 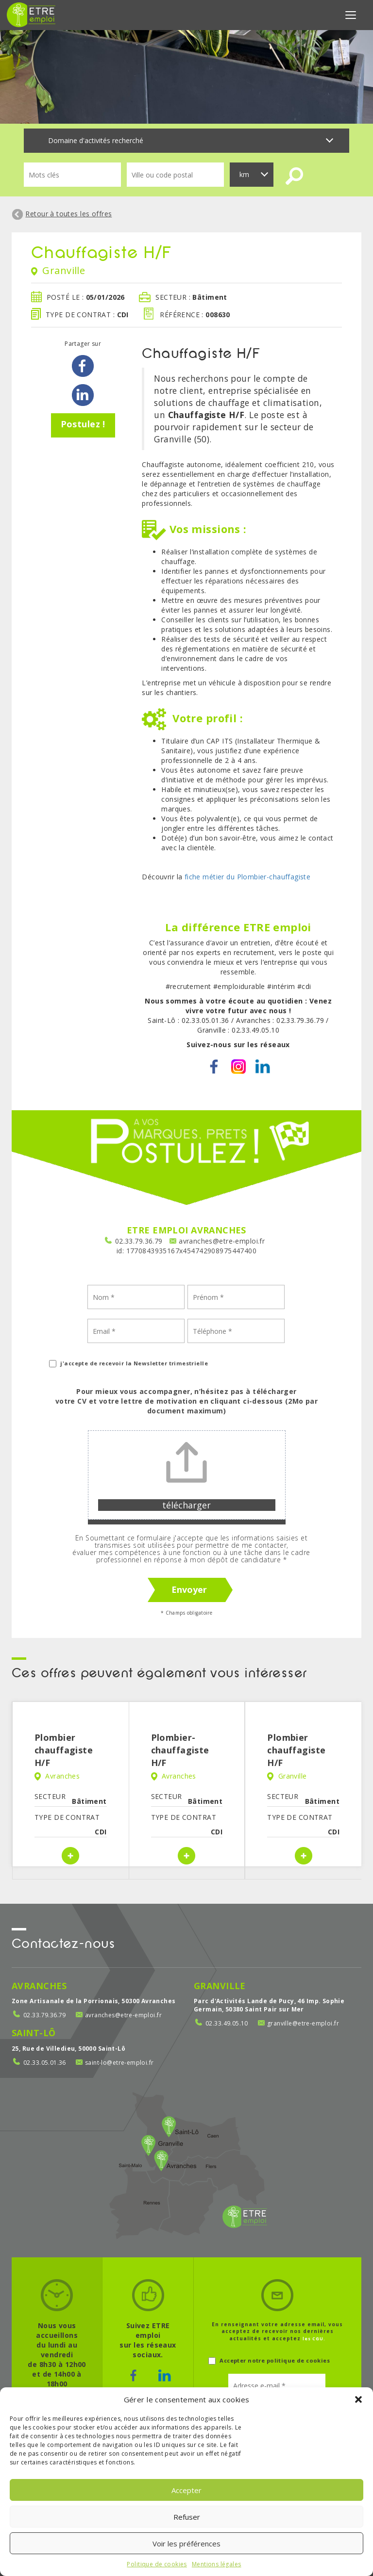 I want to click on Refuser, so click(x=186, y=2517).